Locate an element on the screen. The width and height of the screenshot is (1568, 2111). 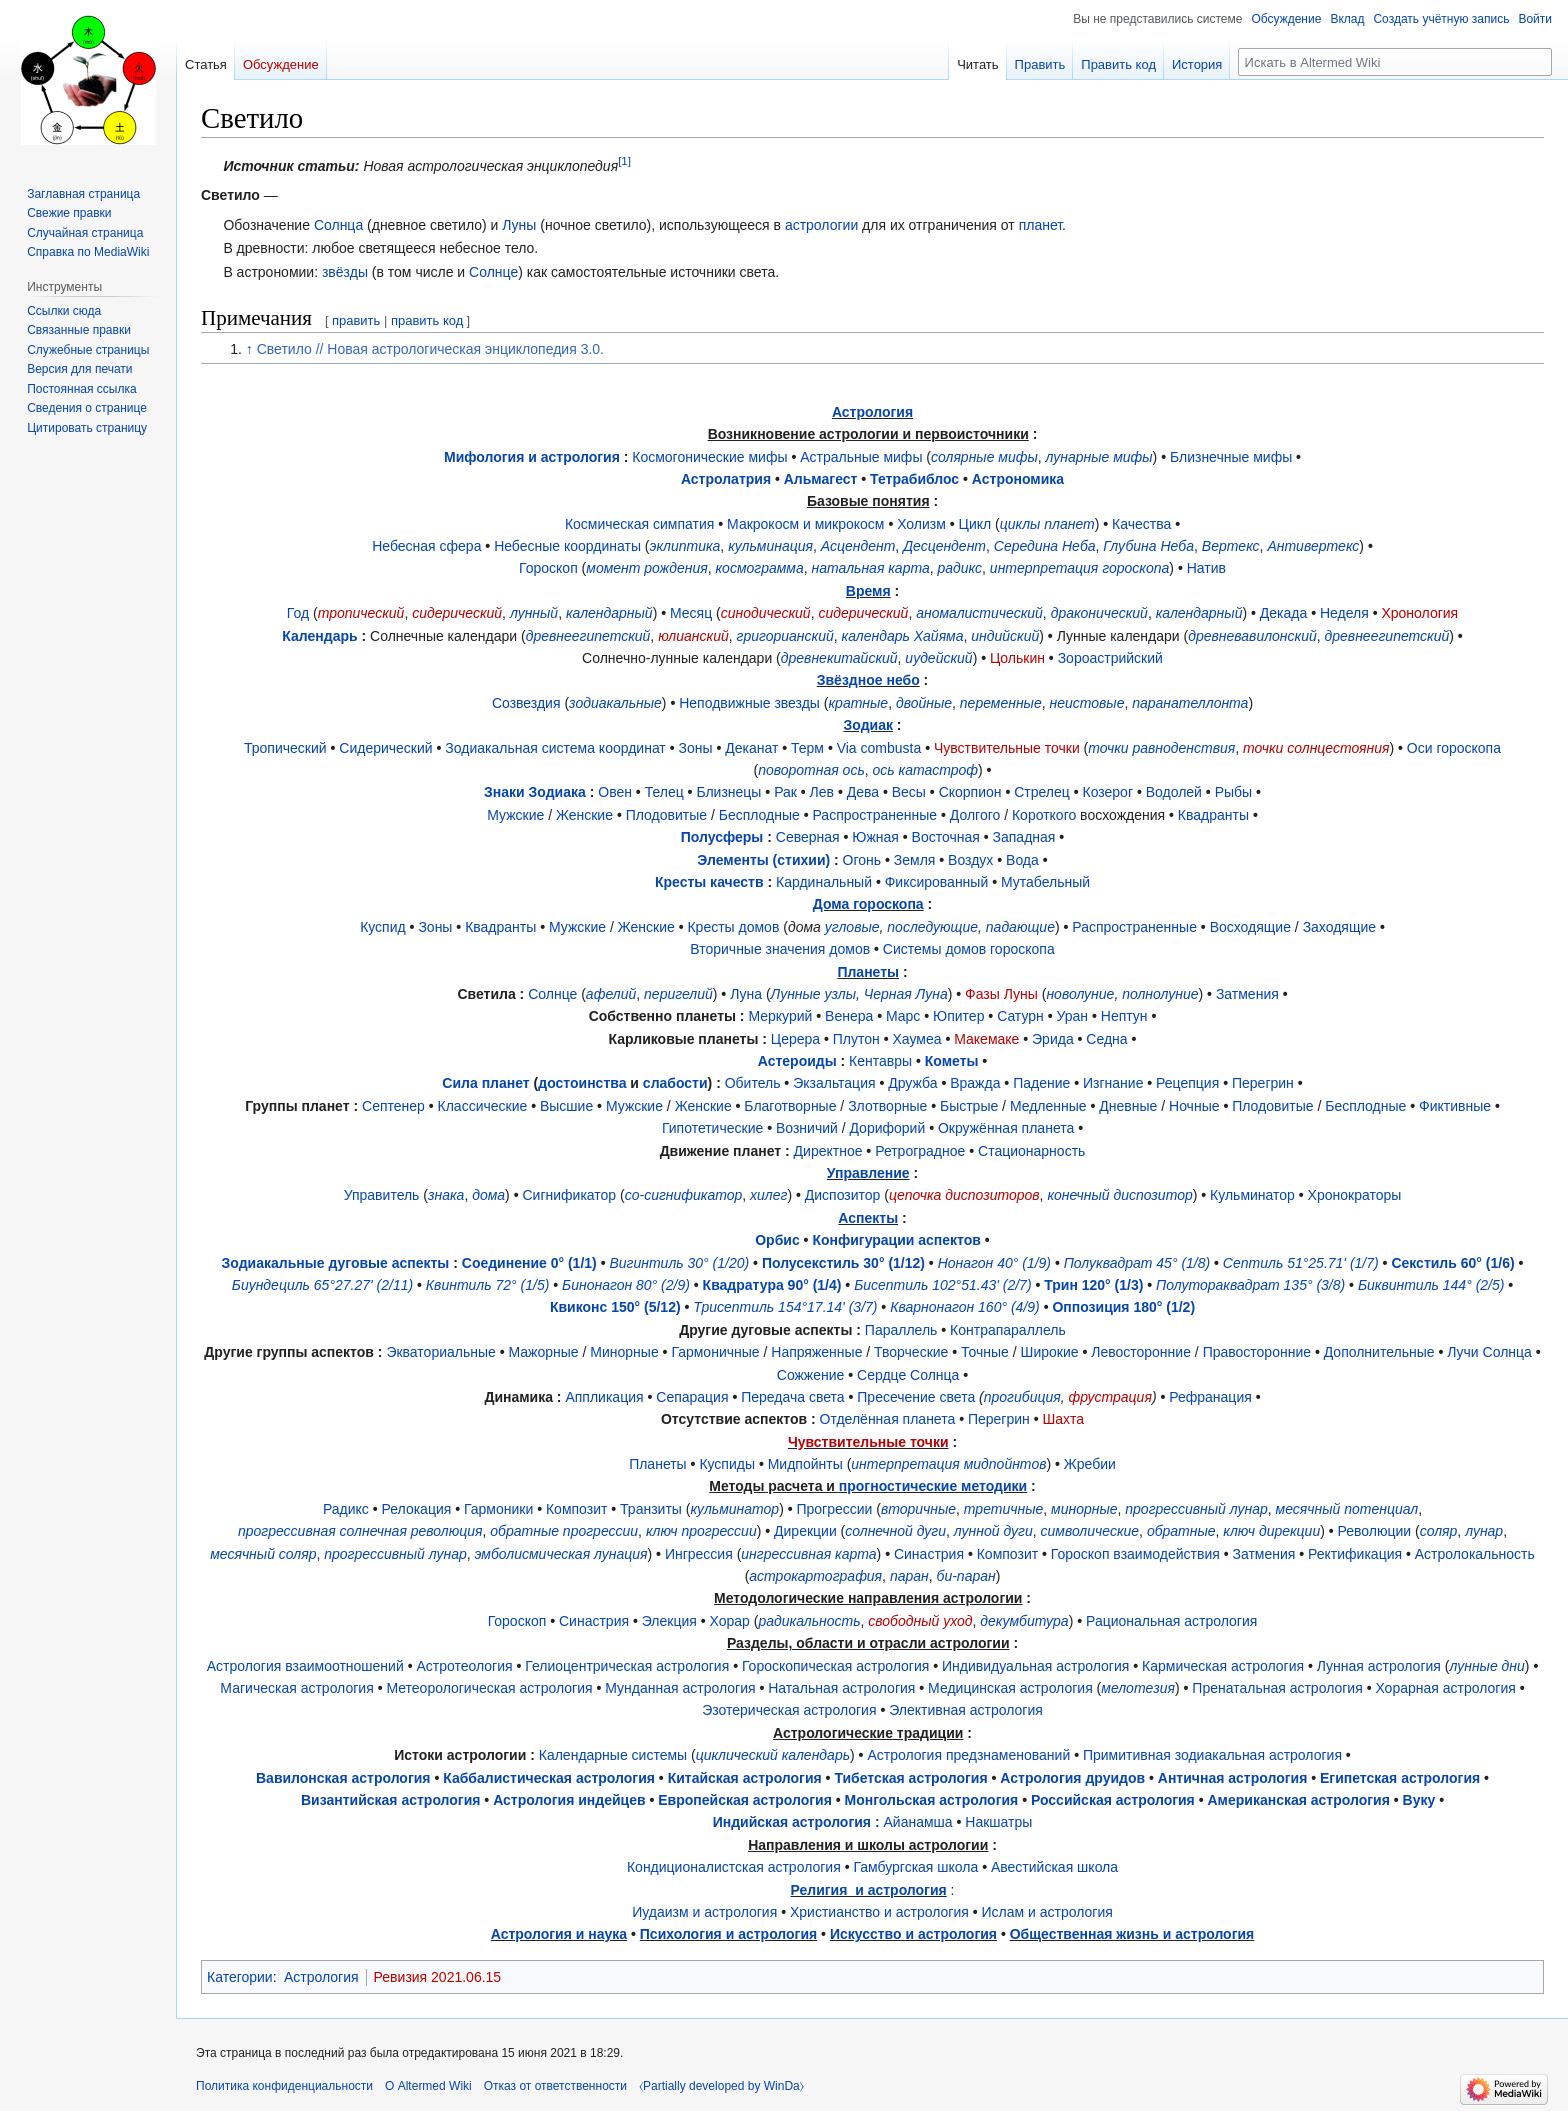
Элекция is located at coordinates (669, 1621).